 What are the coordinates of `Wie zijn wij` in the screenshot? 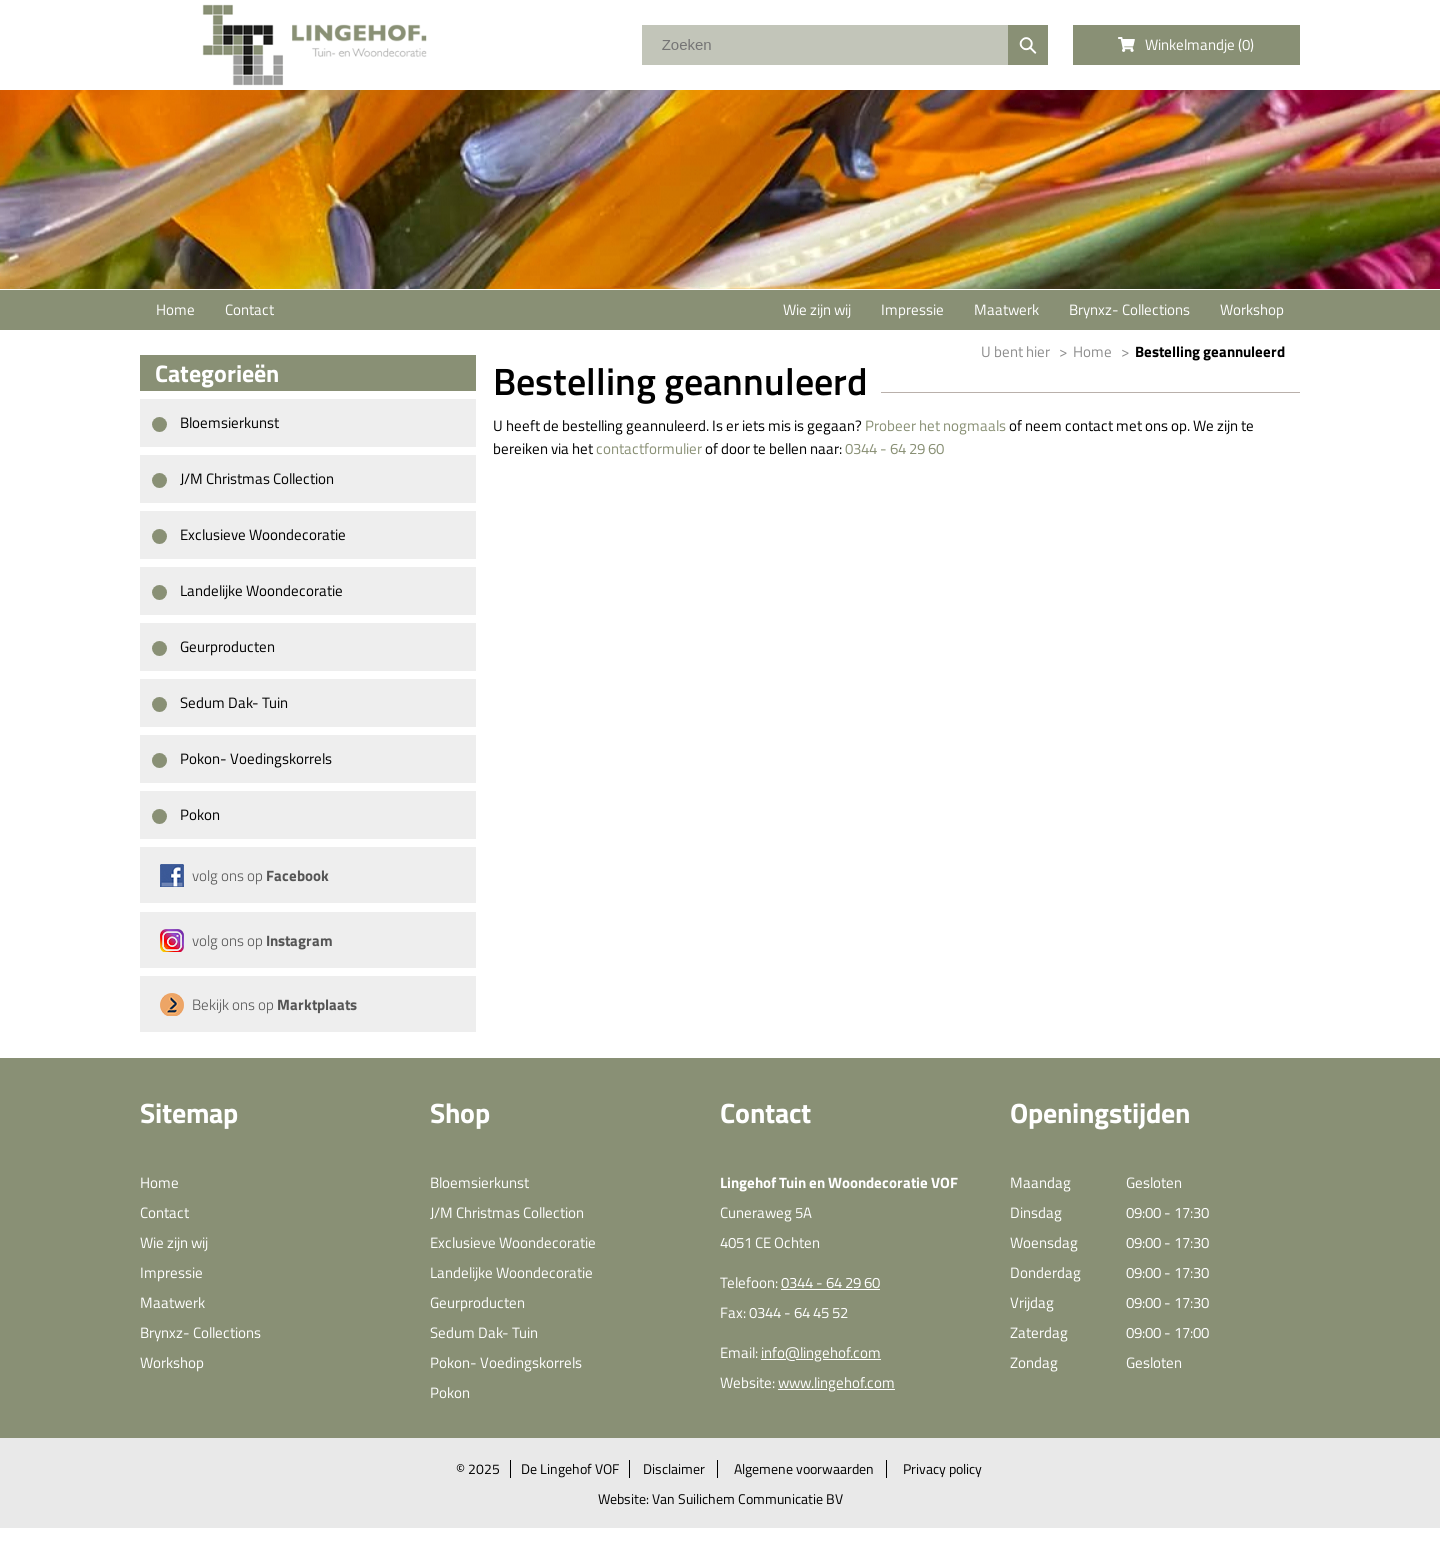 It's located at (817, 309).